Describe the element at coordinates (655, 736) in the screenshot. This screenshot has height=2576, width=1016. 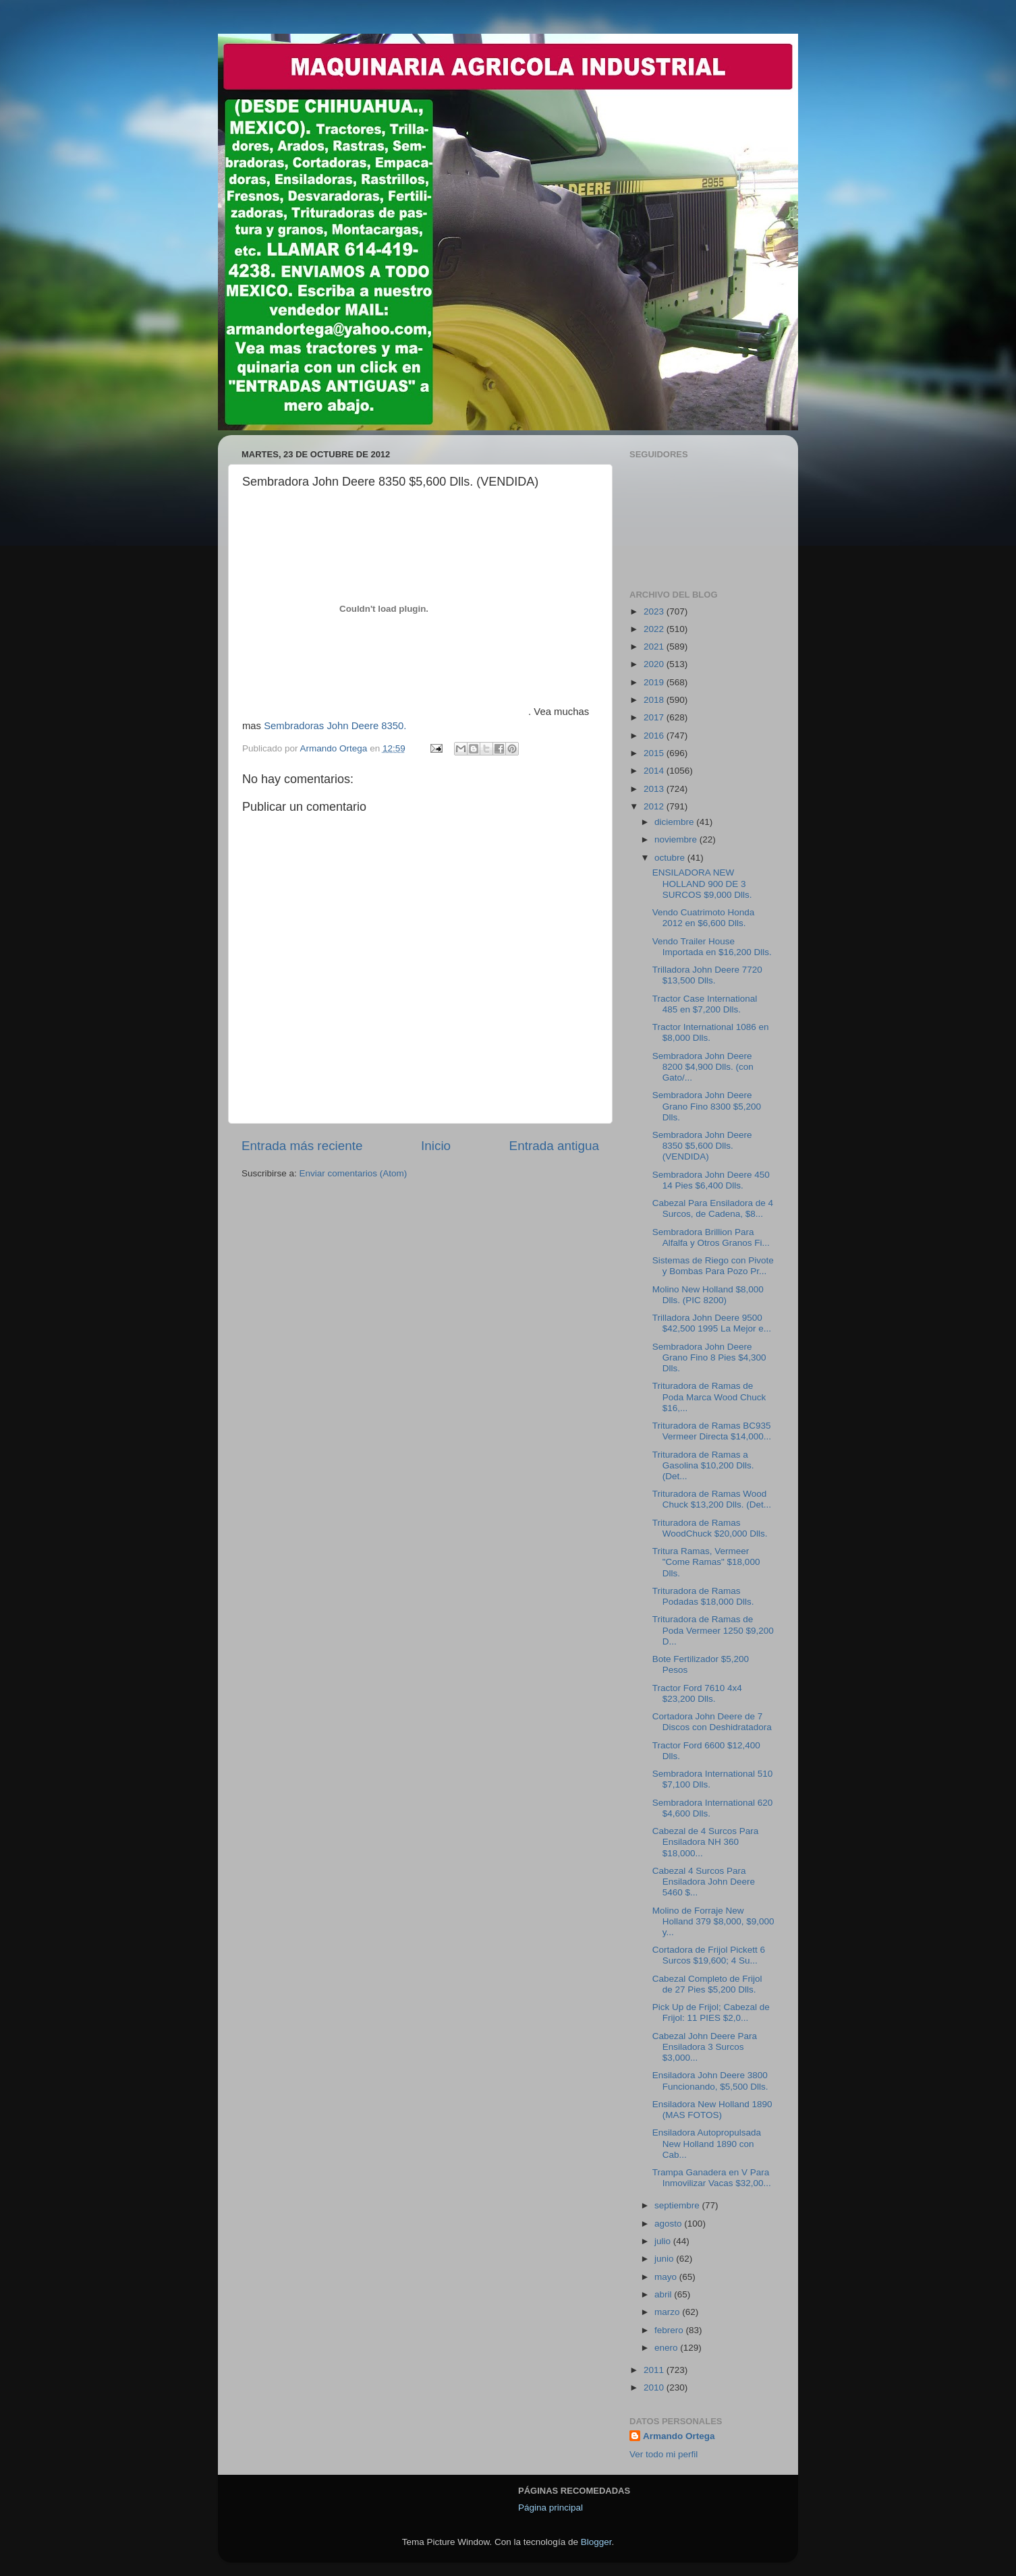
I see `2016` at that location.